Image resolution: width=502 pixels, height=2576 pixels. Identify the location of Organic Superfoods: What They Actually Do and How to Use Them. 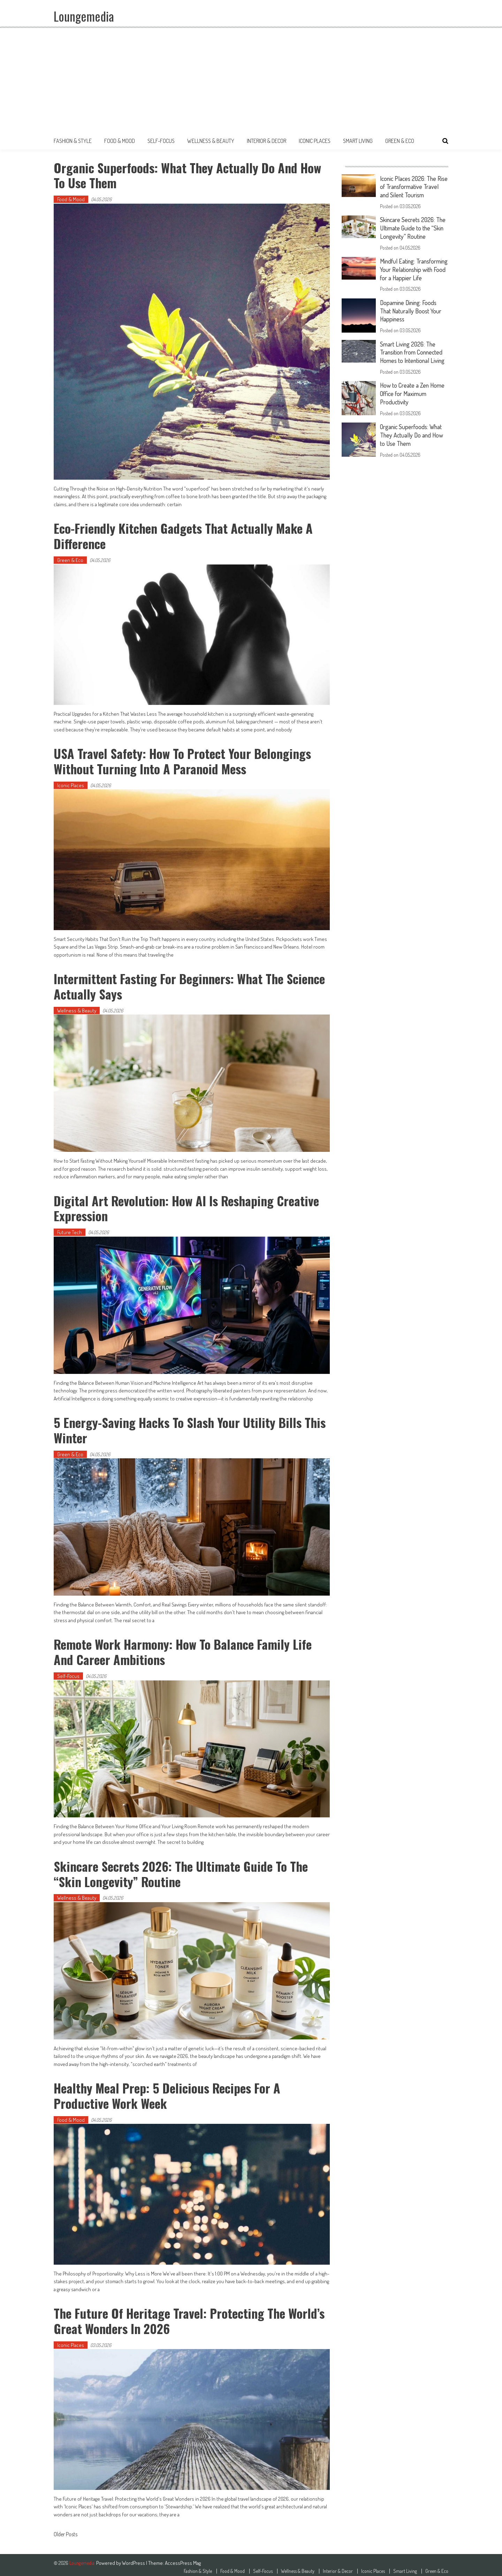
(188, 175).